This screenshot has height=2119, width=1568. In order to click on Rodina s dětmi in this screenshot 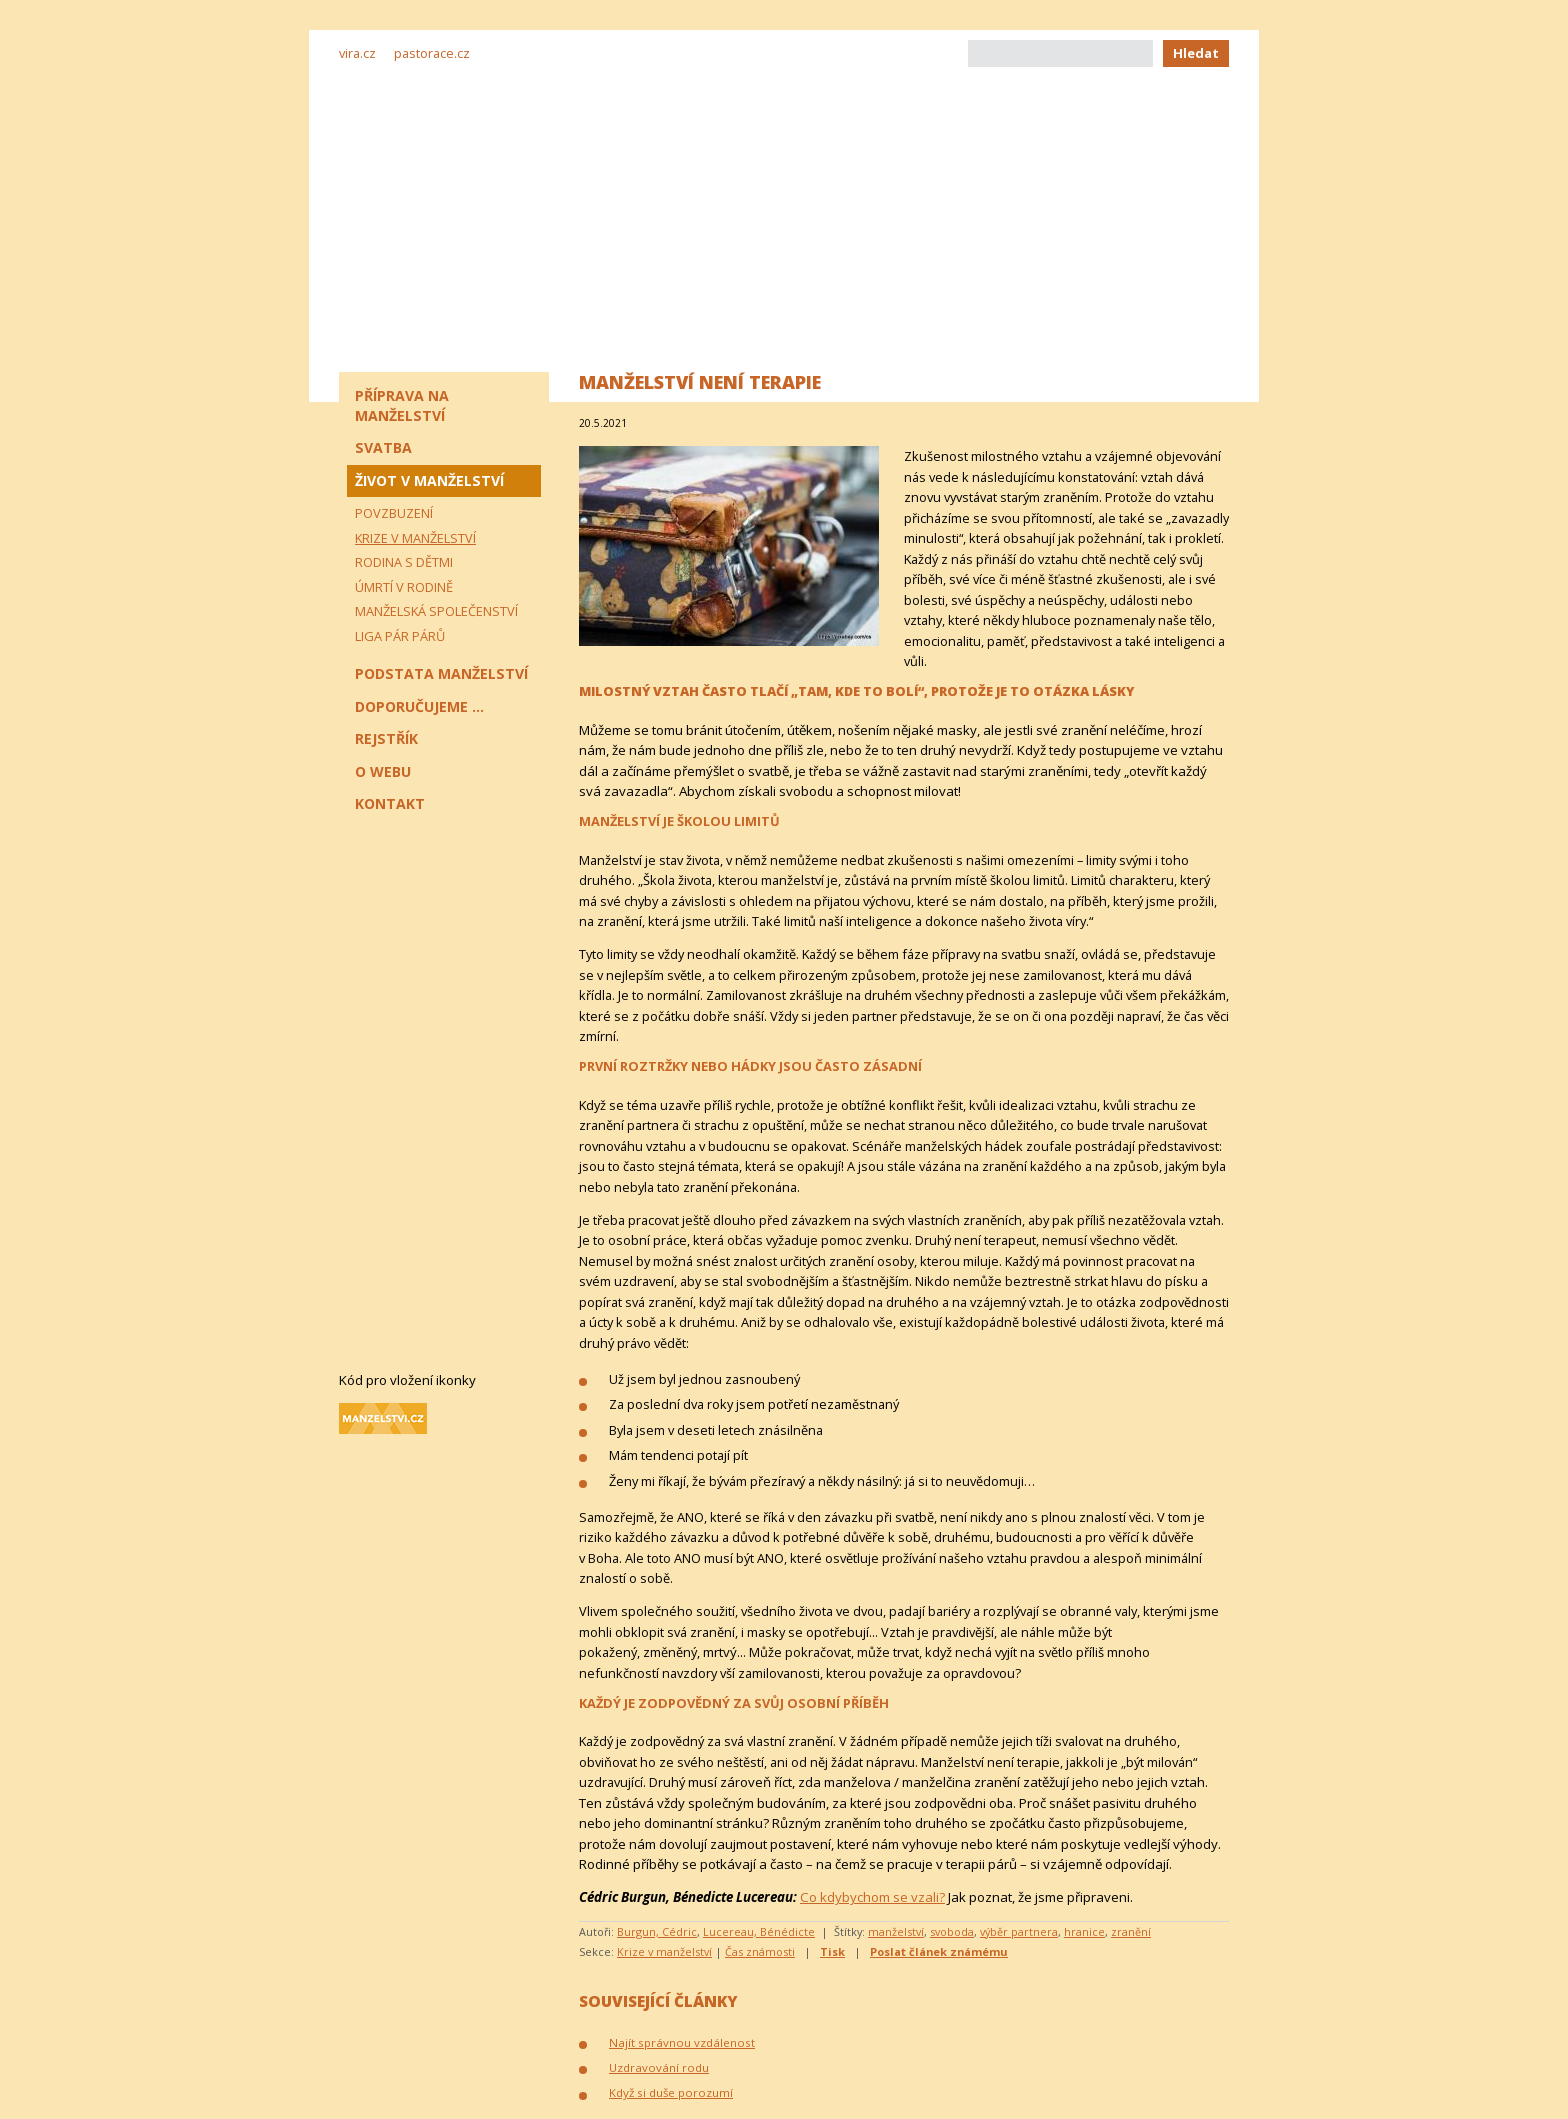, I will do `click(404, 562)`.